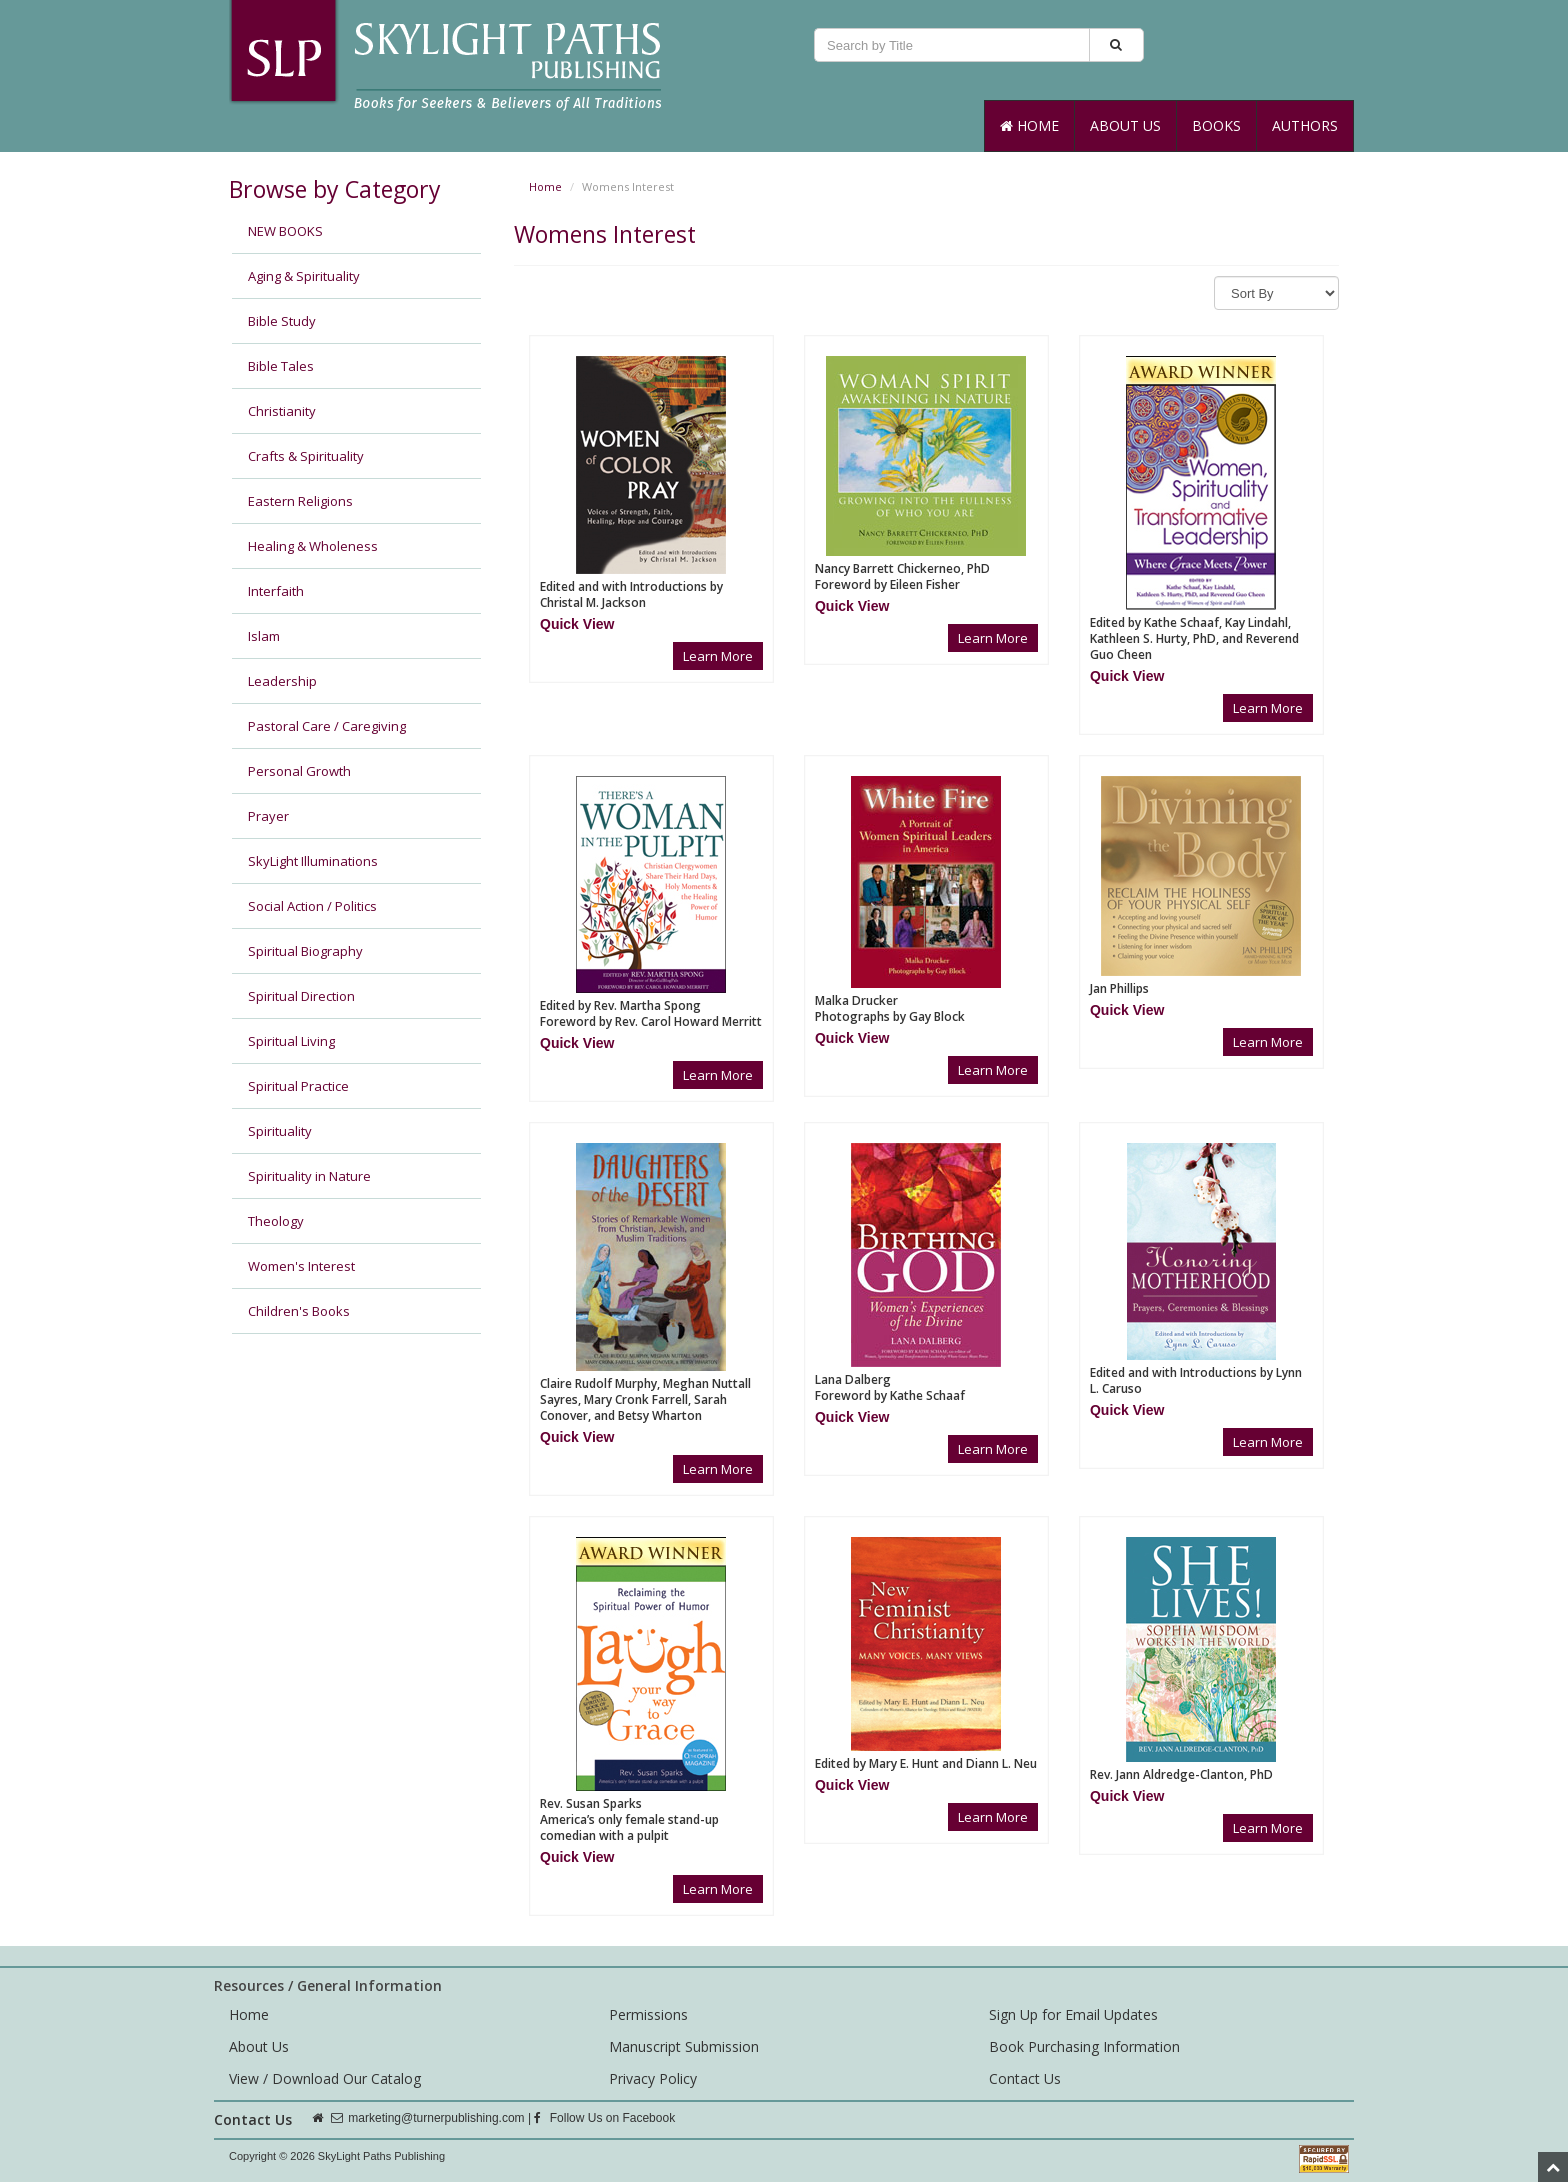 The height and width of the screenshot is (2182, 1568). I want to click on Personal Growth, so click(299, 771).